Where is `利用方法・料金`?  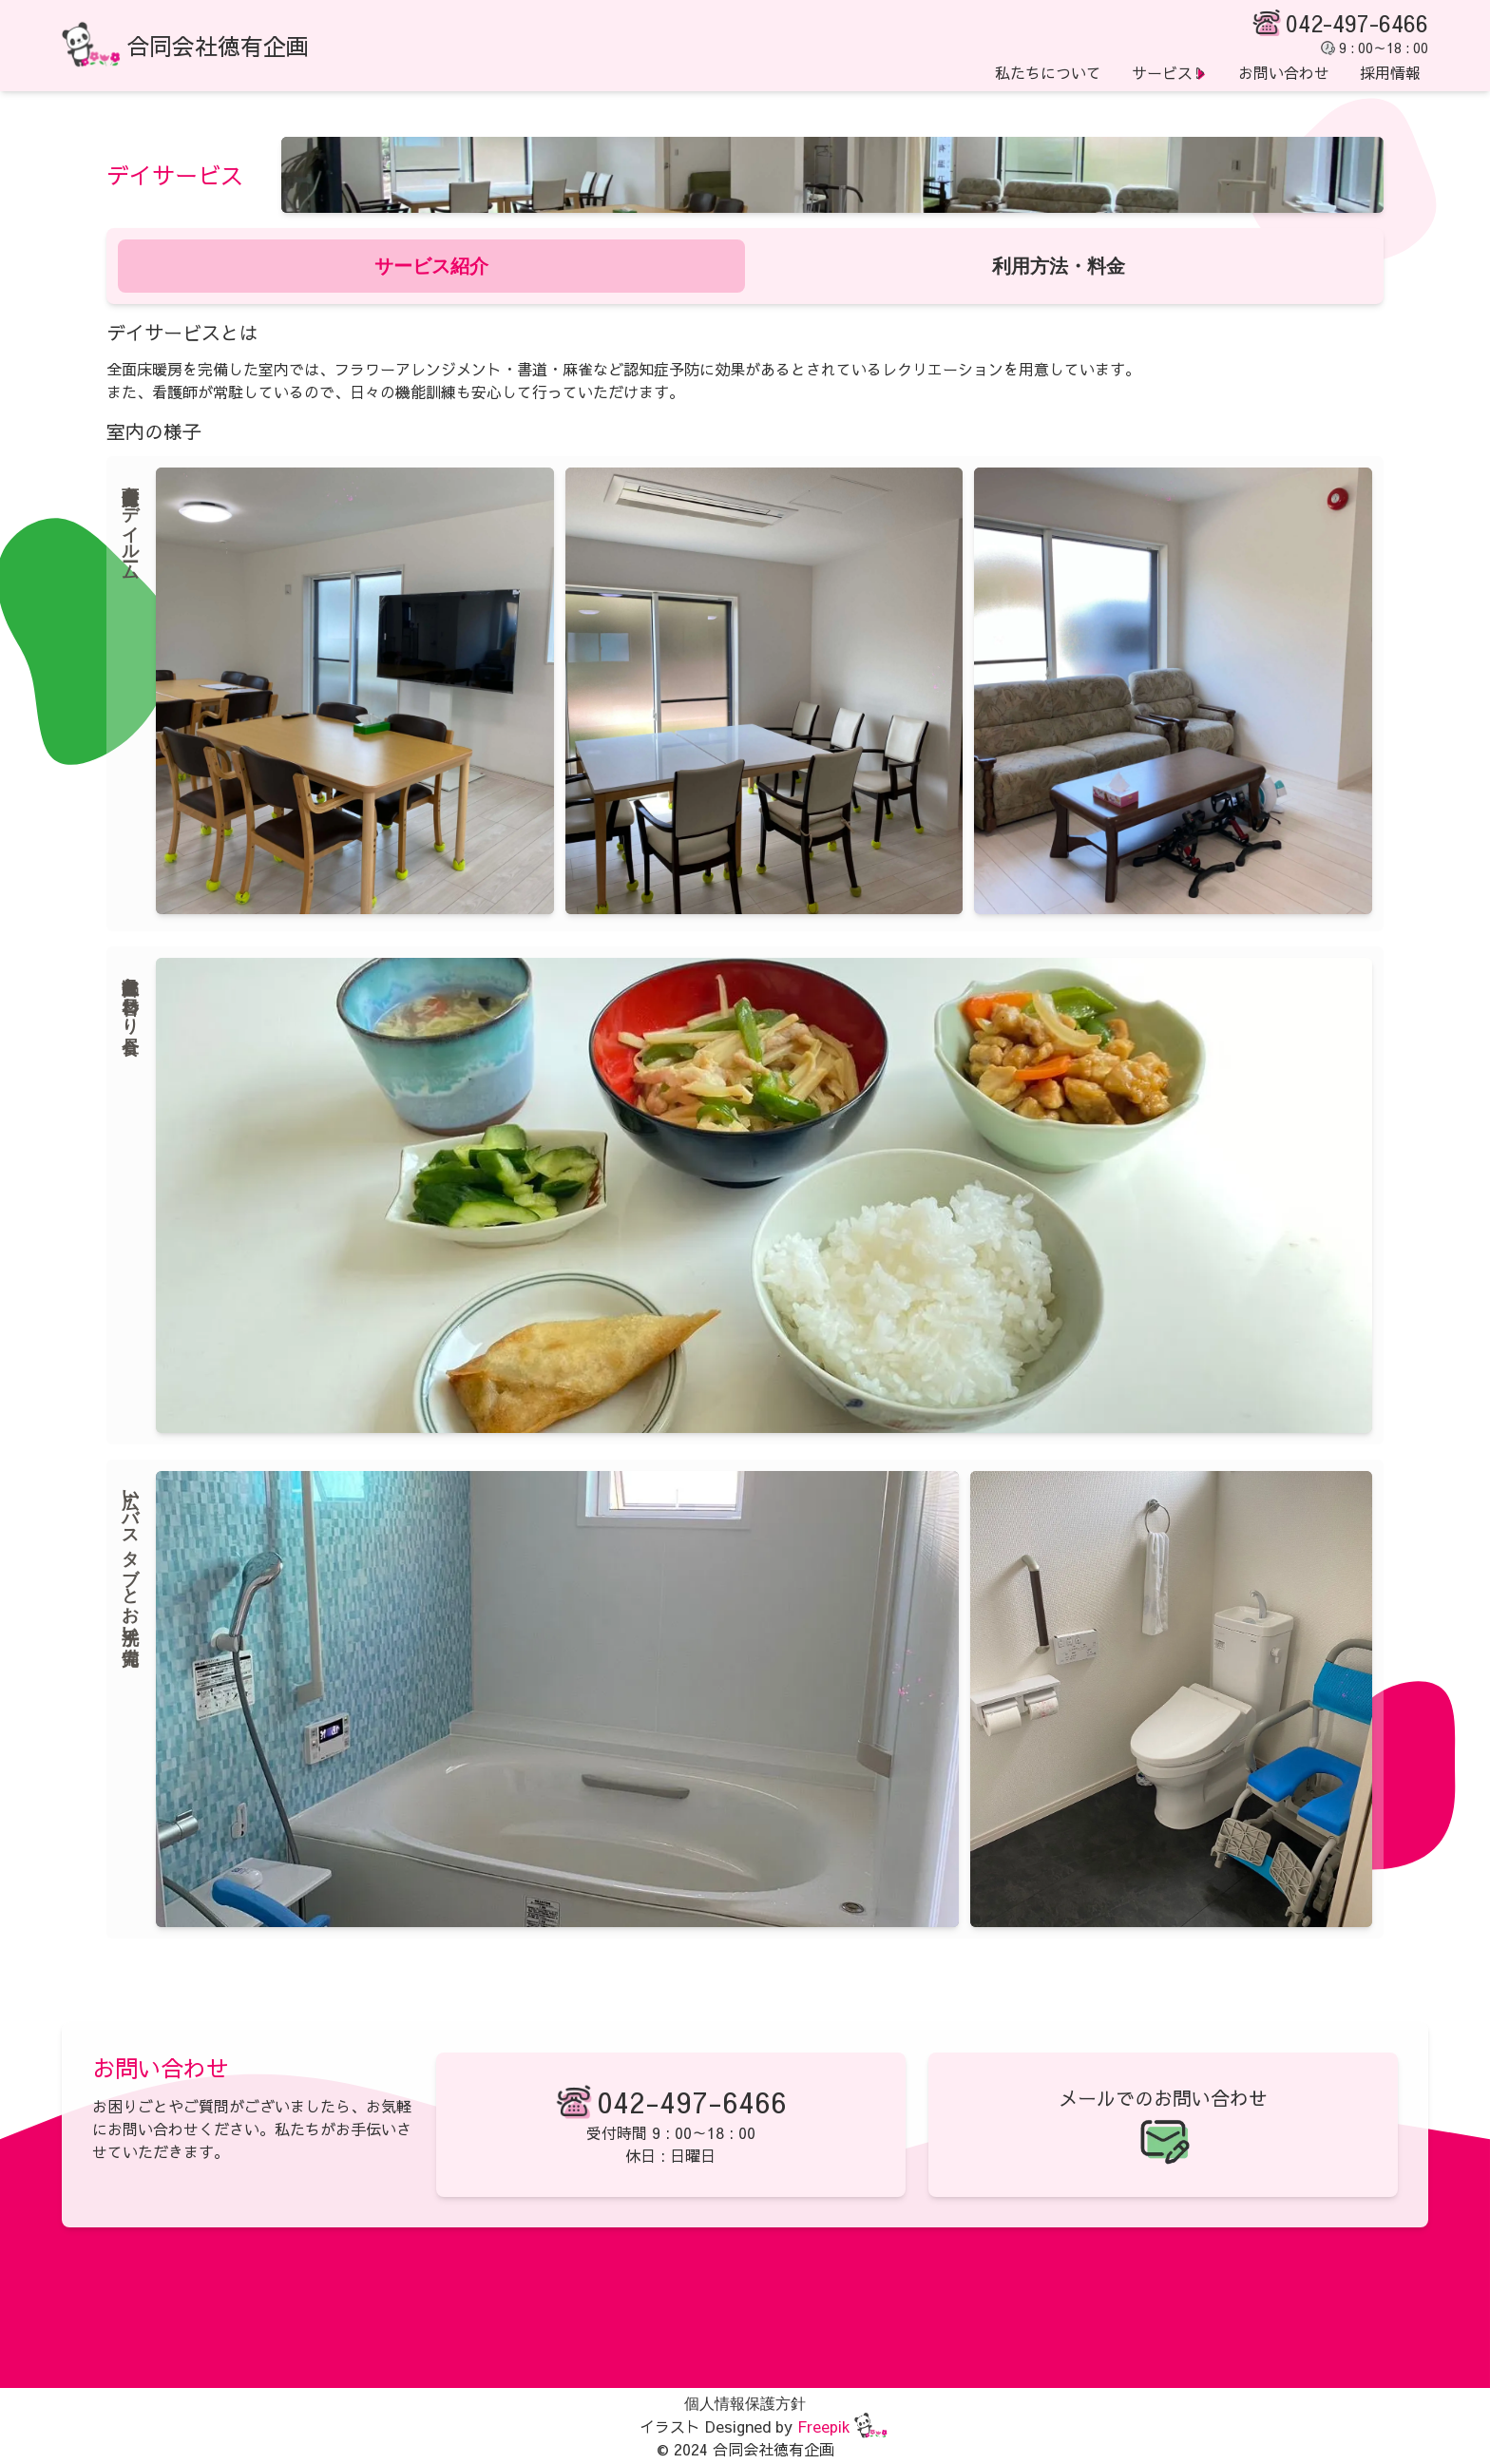
利用方法・料金 is located at coordinates (1058, 265).